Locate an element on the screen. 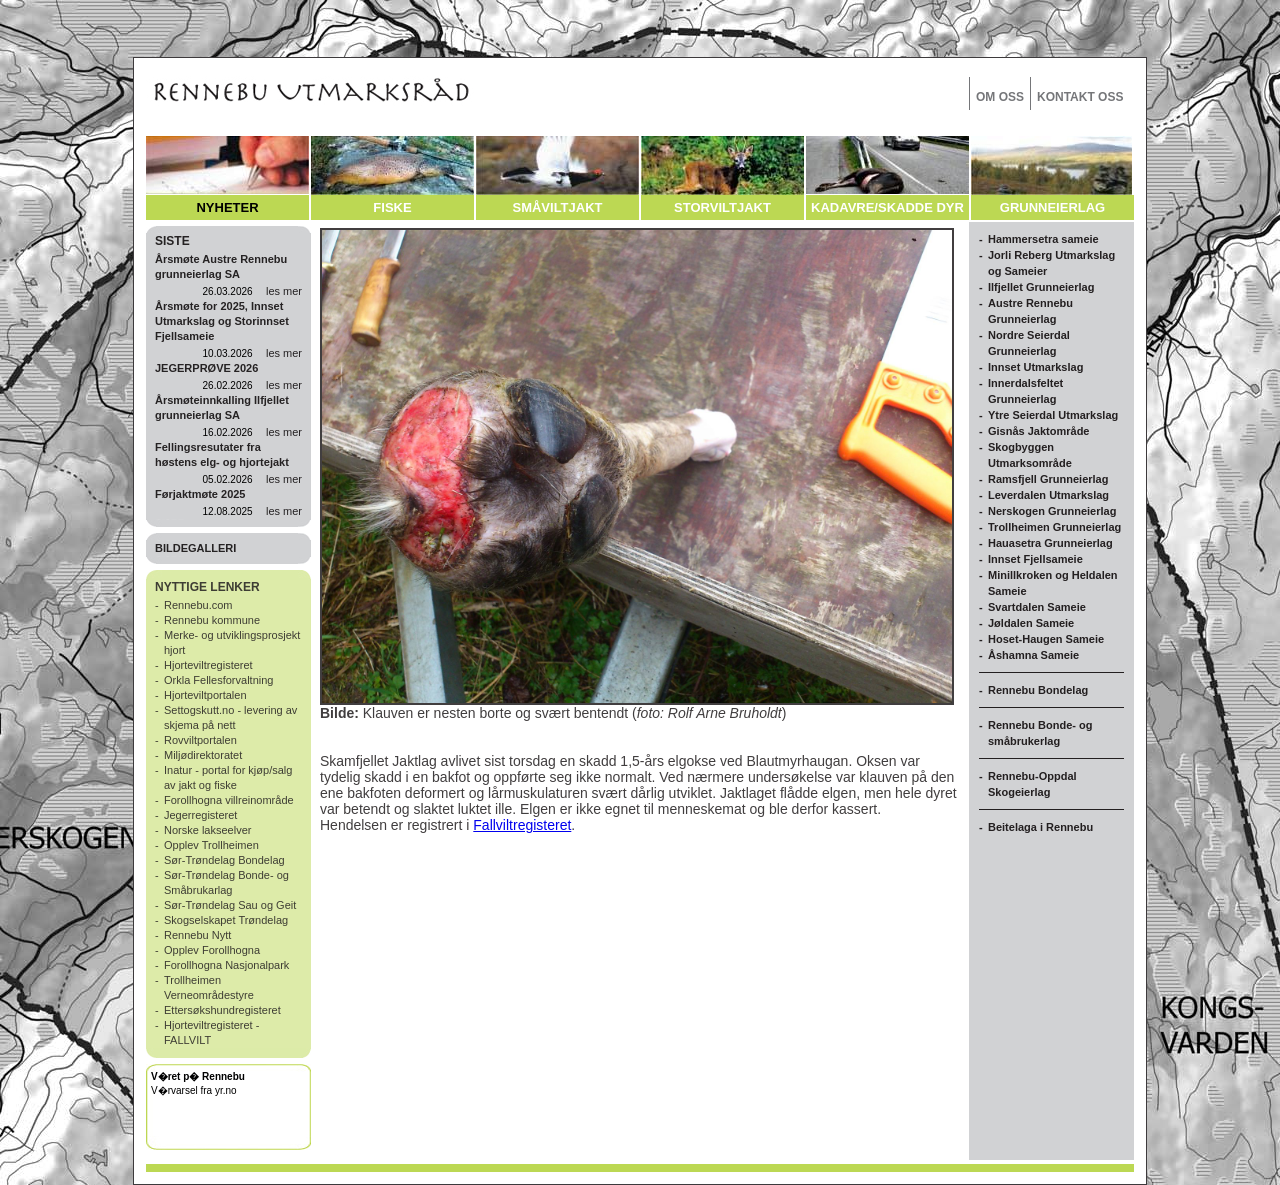  Jøldalen Sameie is located at coordinates (1031, 623).